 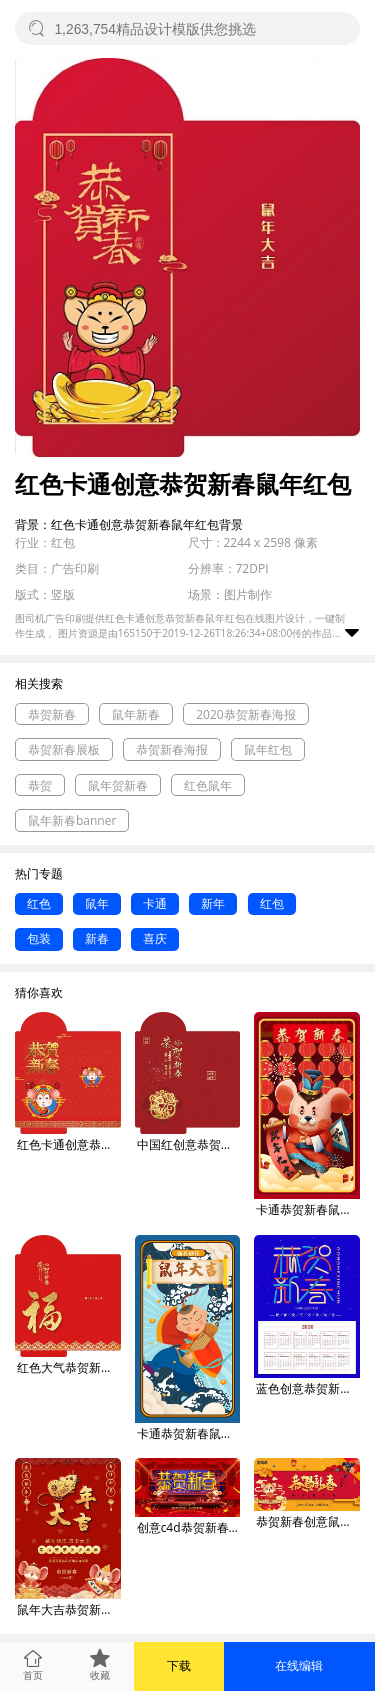 What do you see at coordinates (155, 938) in the screenshot?
I see `喜庆` at bounding box center [155, 938].